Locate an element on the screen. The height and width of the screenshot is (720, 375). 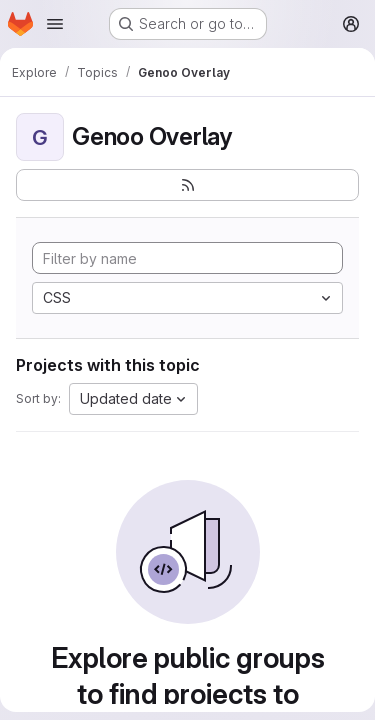
[Subscribe to the new projects feed] is located at coordinates (187, 185).